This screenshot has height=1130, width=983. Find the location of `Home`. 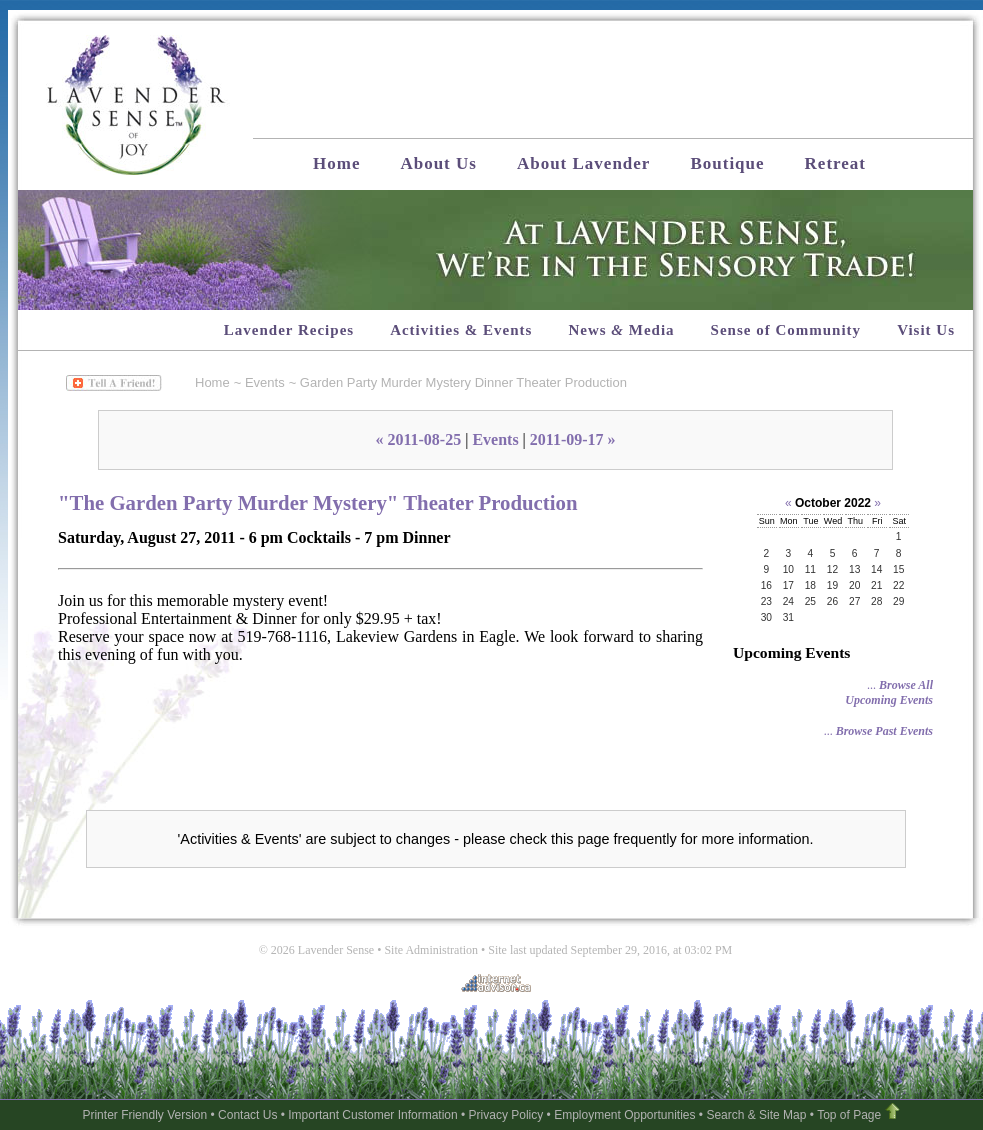

Home is located at coordinates (336, 163).